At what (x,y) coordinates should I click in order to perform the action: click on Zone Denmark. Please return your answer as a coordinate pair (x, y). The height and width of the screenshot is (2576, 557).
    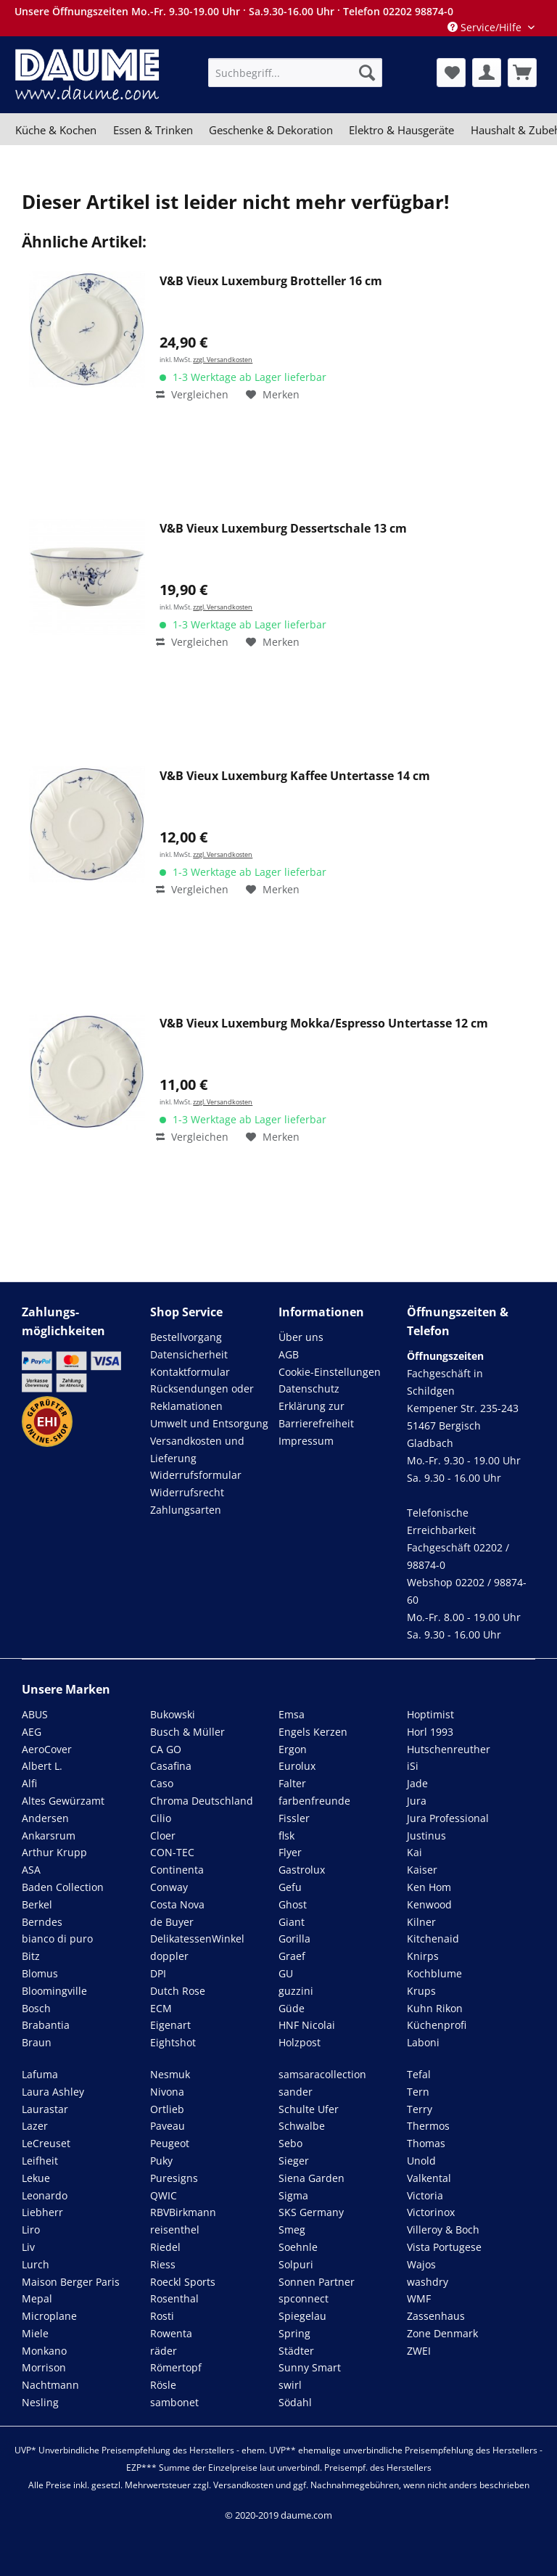
    Looking at the image, I should click on (442, 2333).